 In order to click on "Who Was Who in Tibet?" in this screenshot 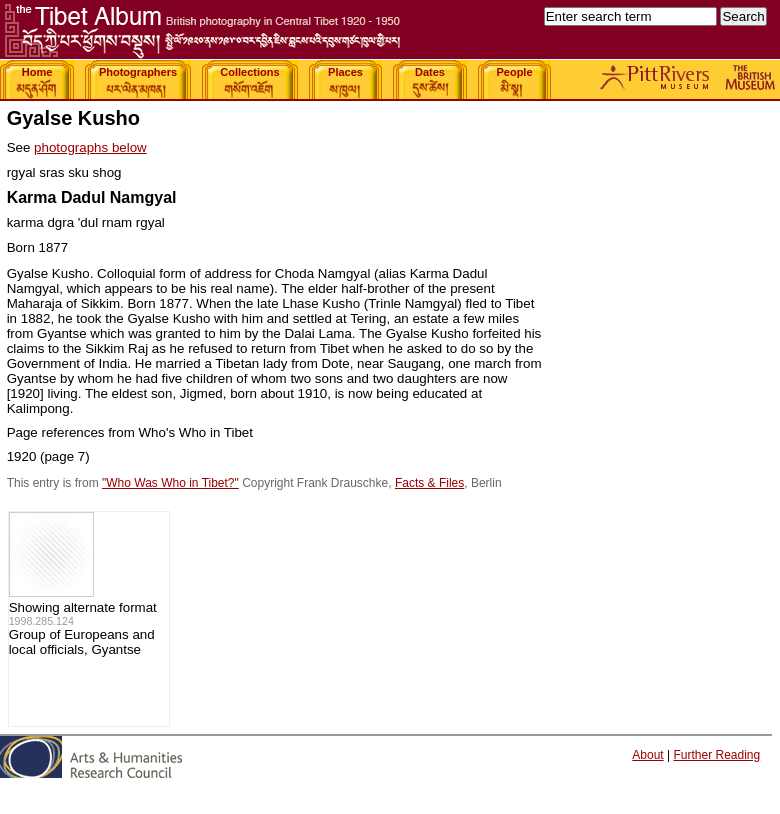, I will do `click(170, 483)`.